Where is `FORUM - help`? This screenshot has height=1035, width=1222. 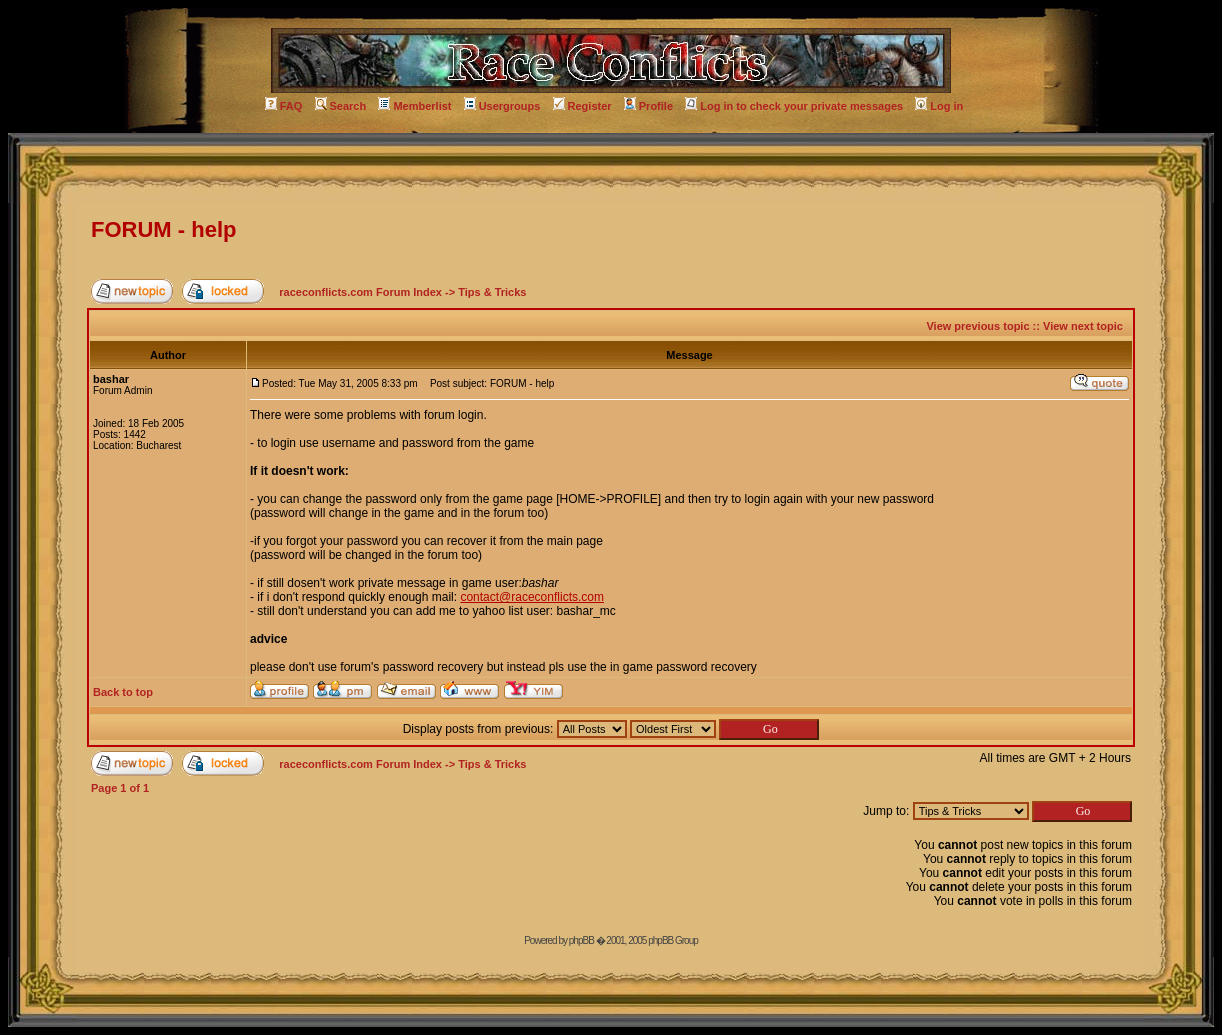
FORUM - help is located at coordinates (163, 229).